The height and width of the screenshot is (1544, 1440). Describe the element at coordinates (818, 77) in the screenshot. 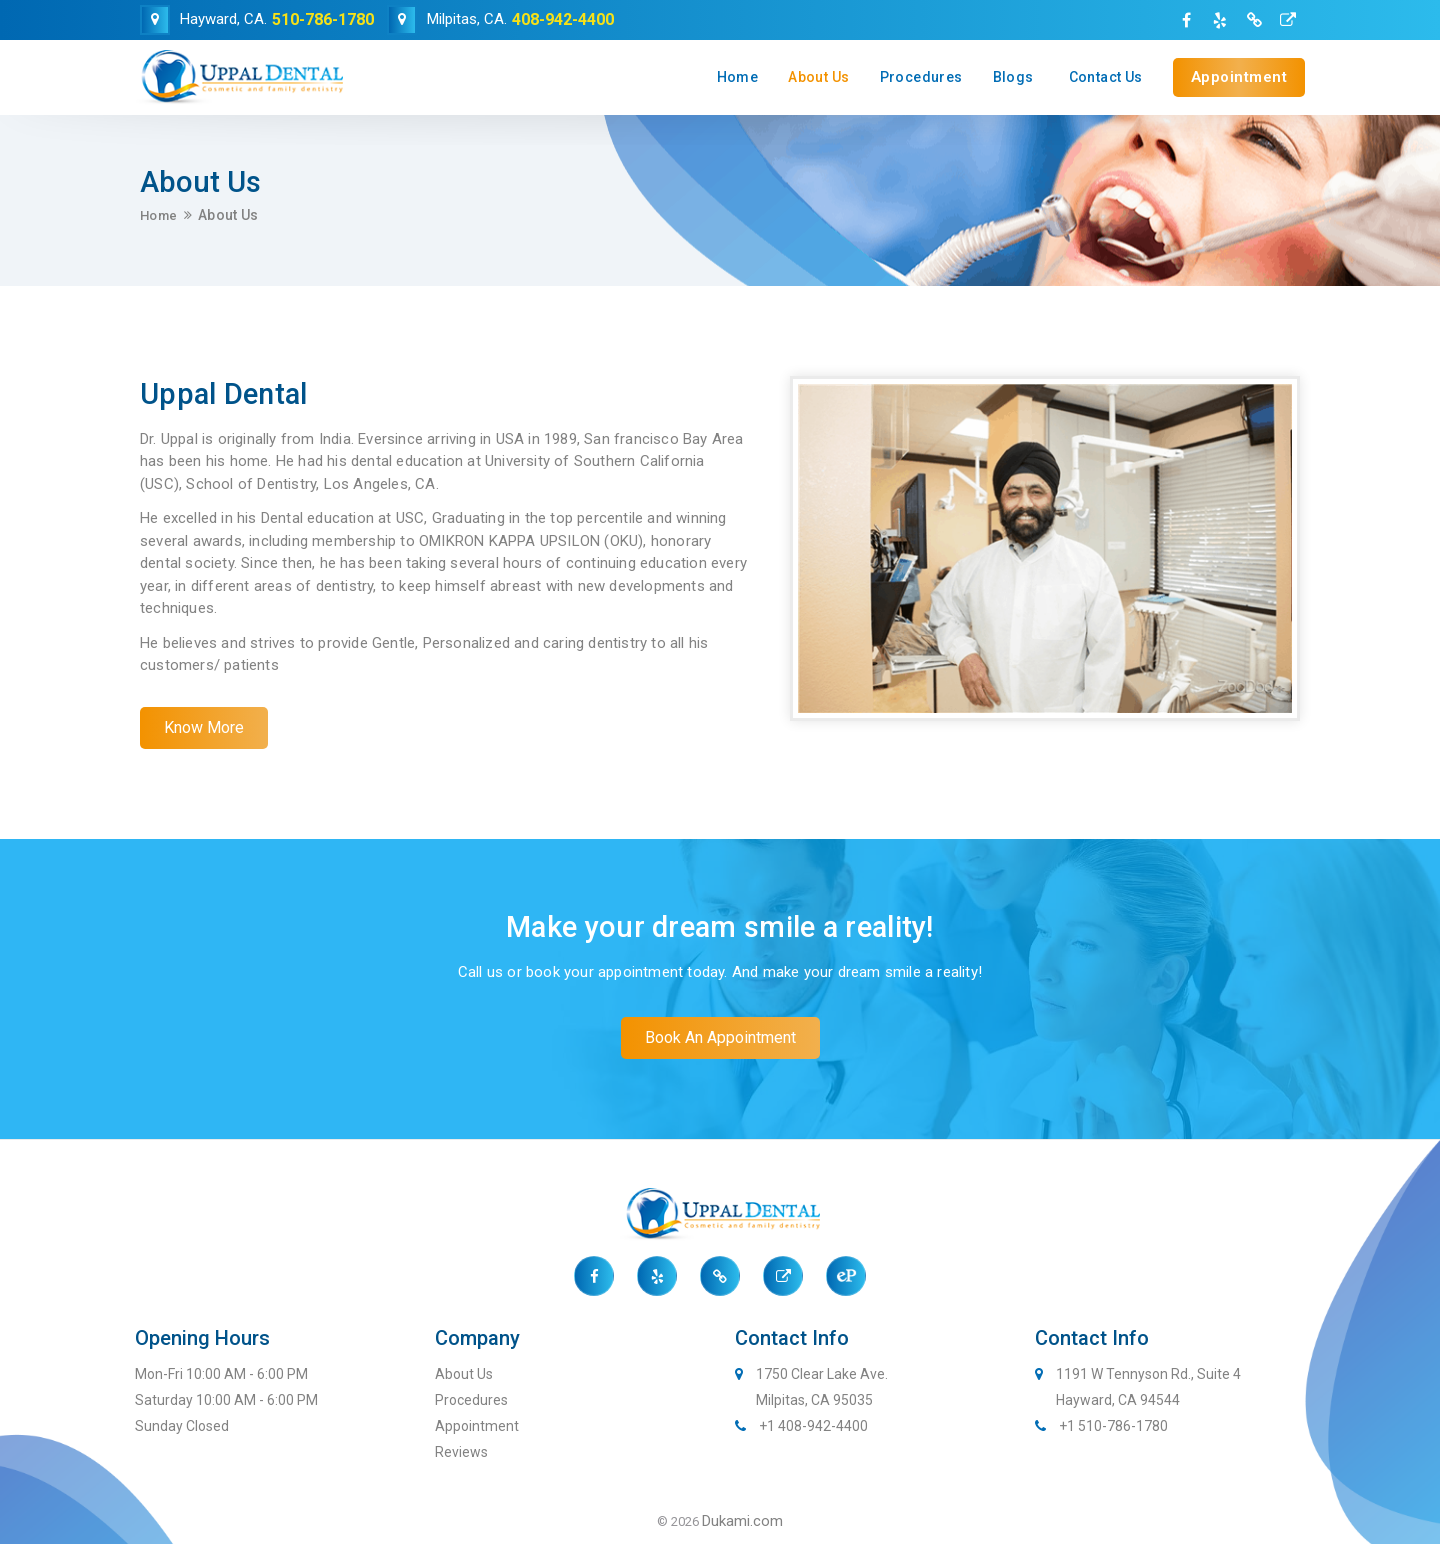

I see `About Us` at that location.